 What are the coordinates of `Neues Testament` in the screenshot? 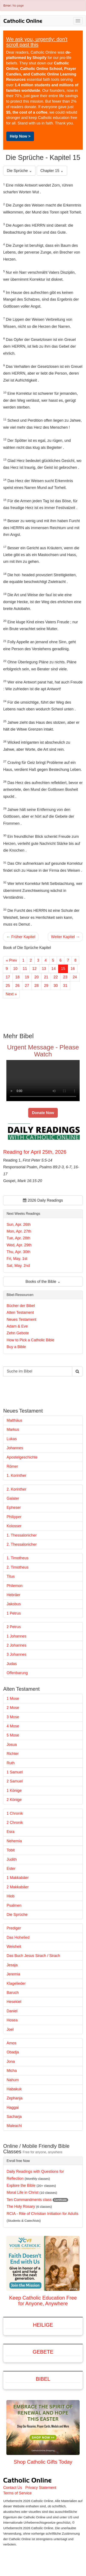 It's located at (21, 1319).